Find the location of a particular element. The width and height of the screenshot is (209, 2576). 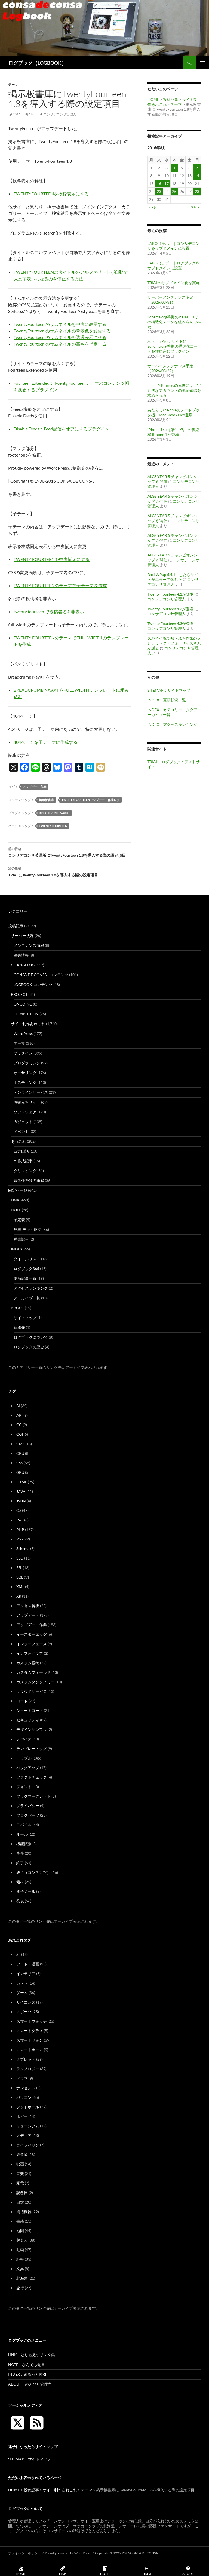

9月 » is located at coordinates (195, 207).